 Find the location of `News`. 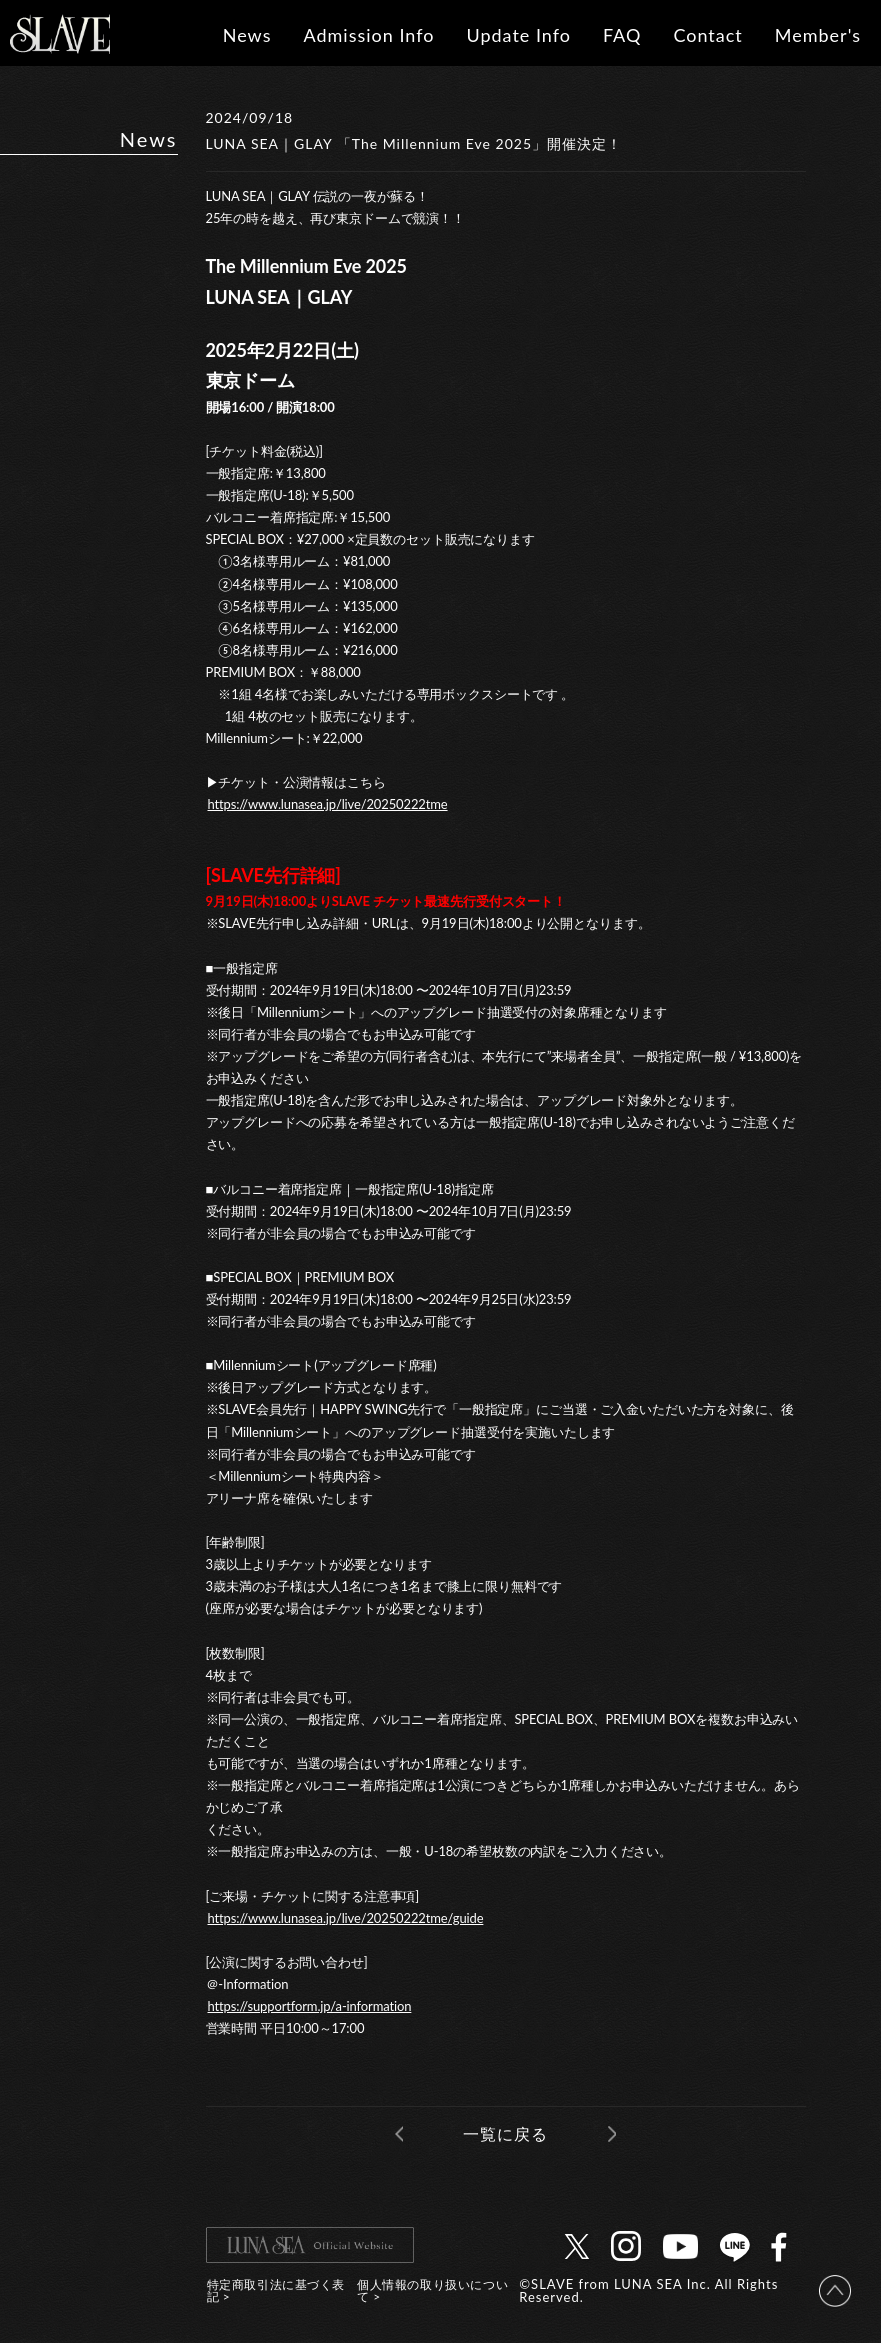

News is located at coordinates (247, 35).